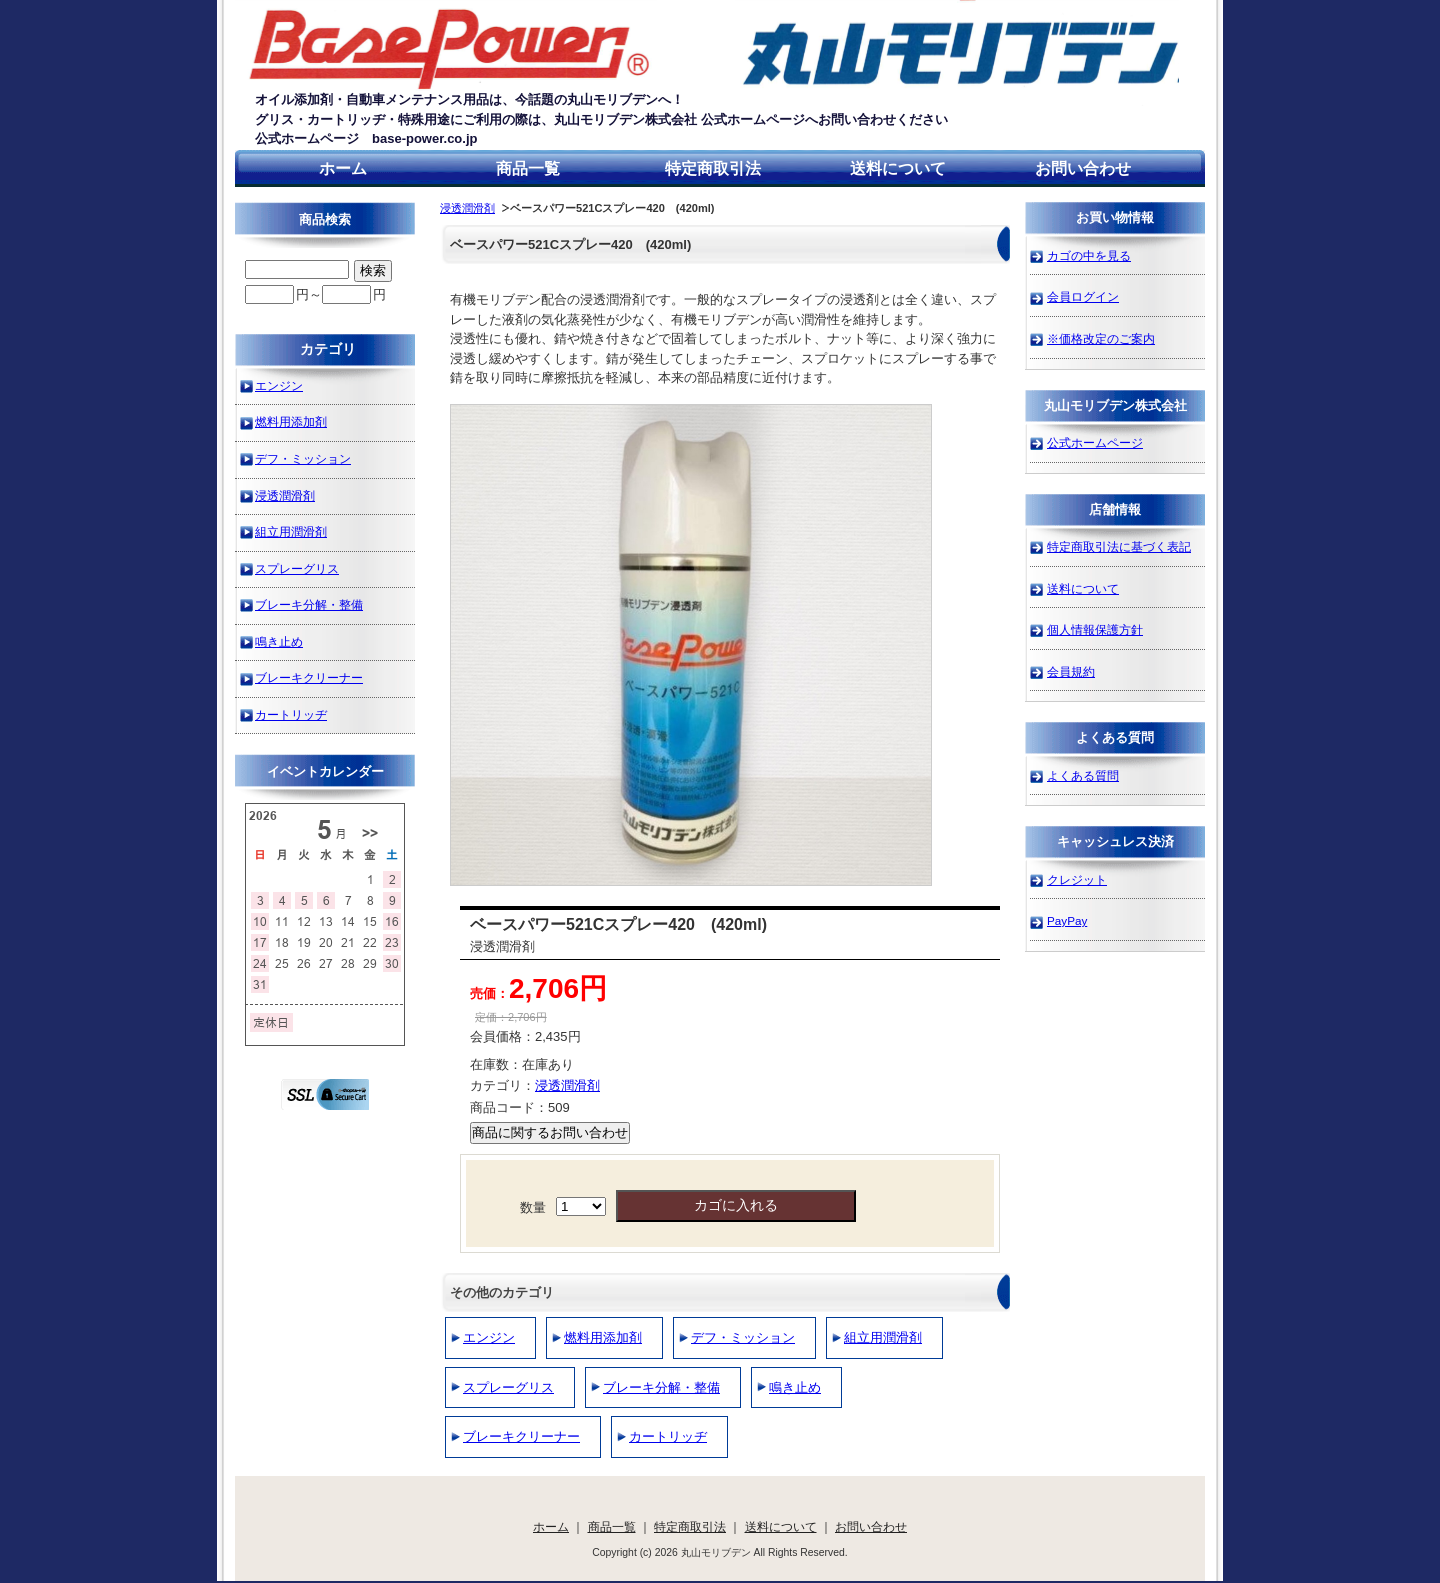  Describe the element at coordinates (528, 168) in the screenshot. I see `商品一覧` at that location.